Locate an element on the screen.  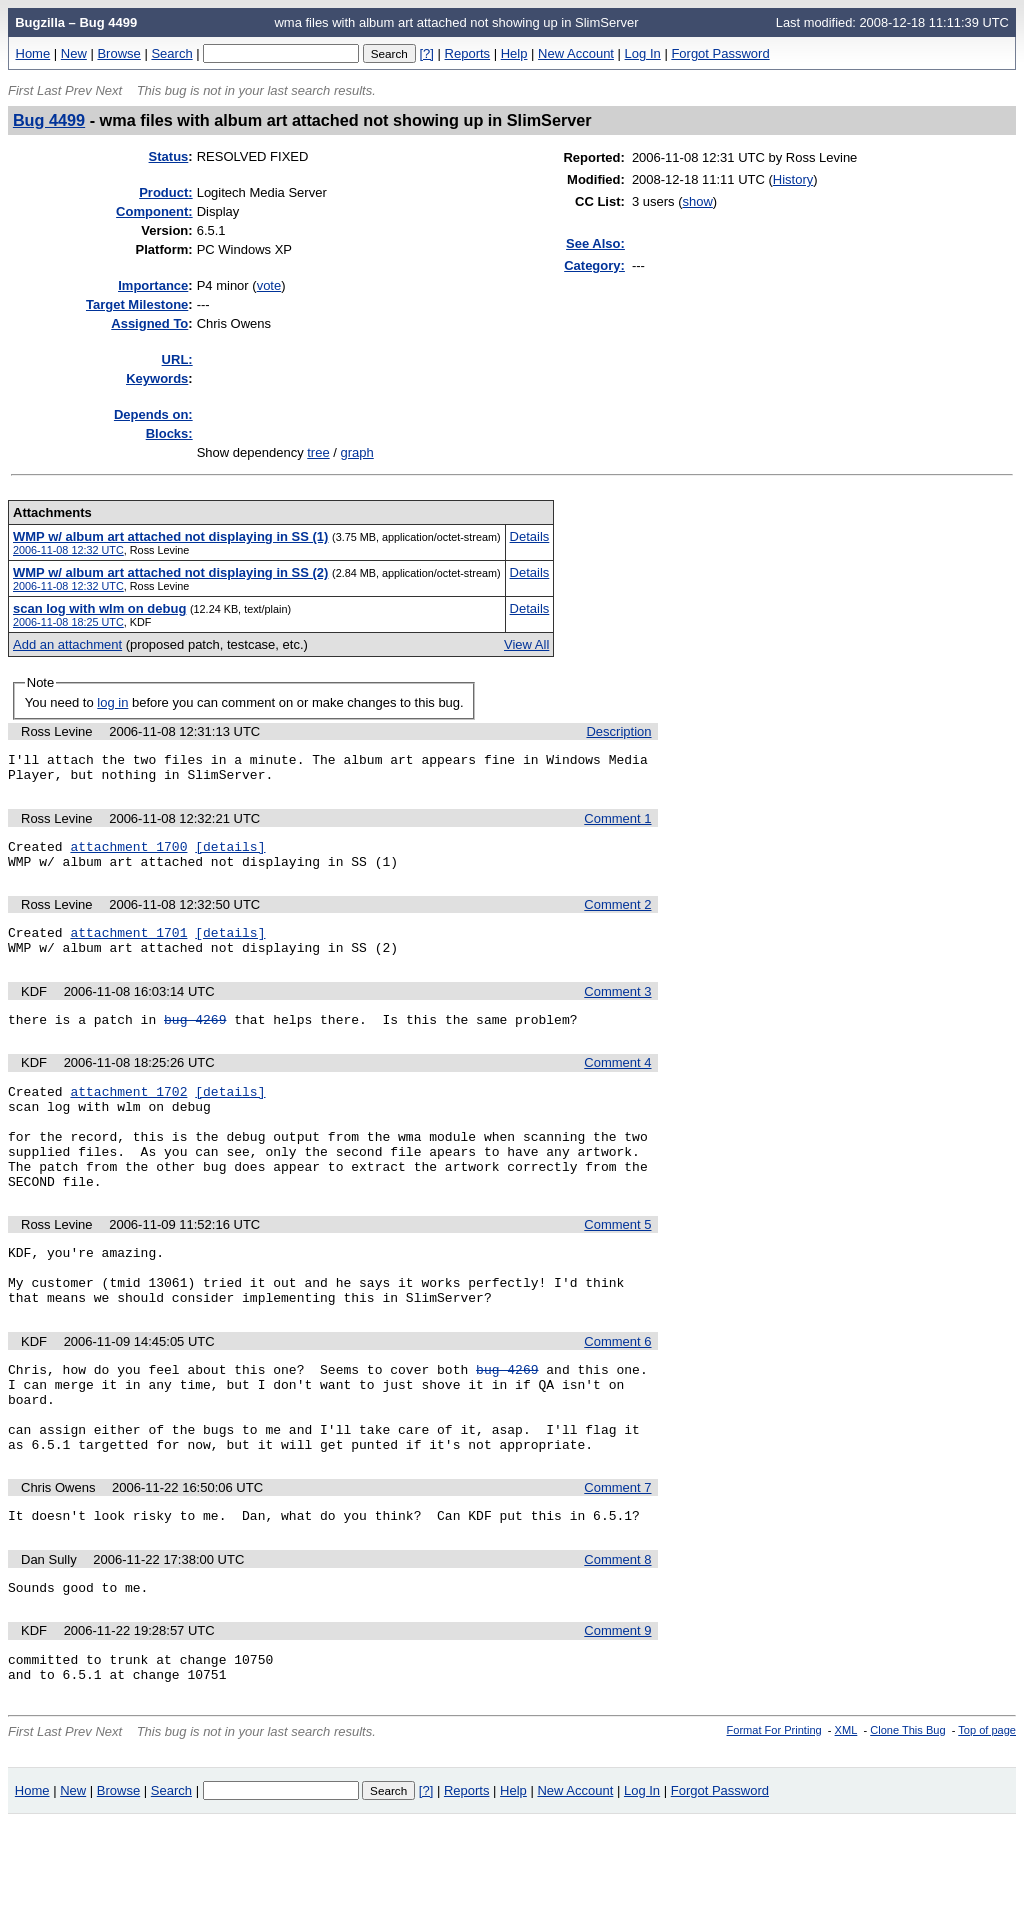
Home is located at coordinates (33, 53).